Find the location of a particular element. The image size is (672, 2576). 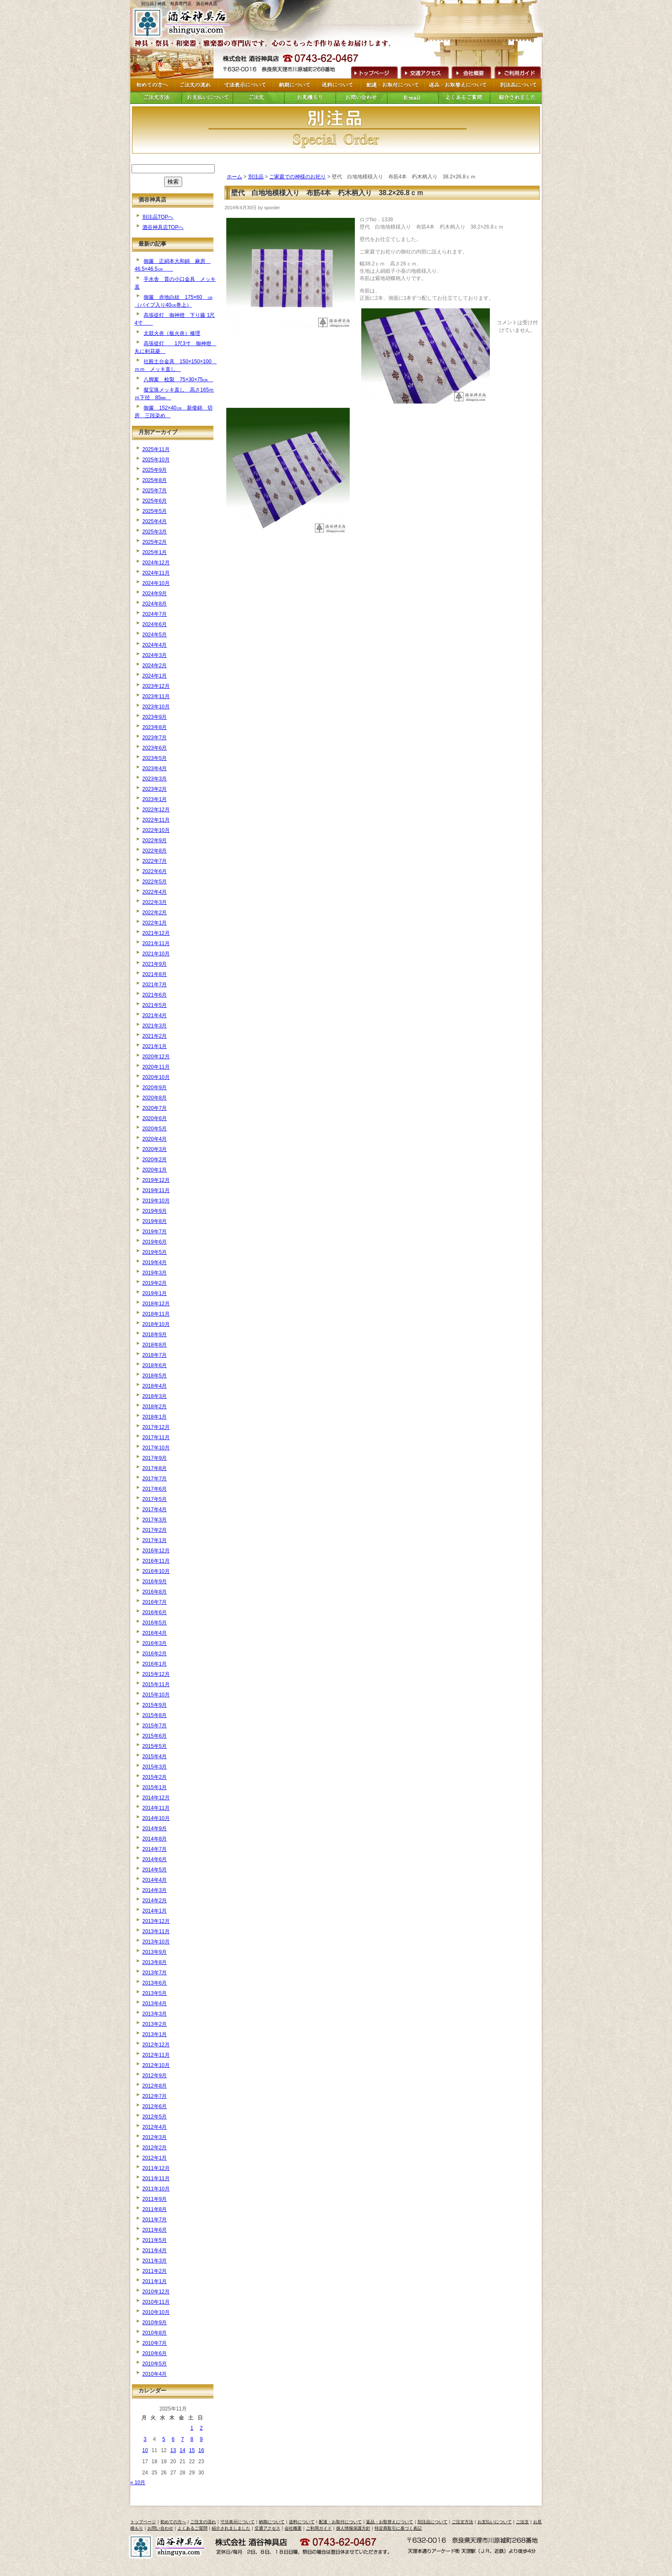

2013年9月 is located at coordinates (154, 1952).